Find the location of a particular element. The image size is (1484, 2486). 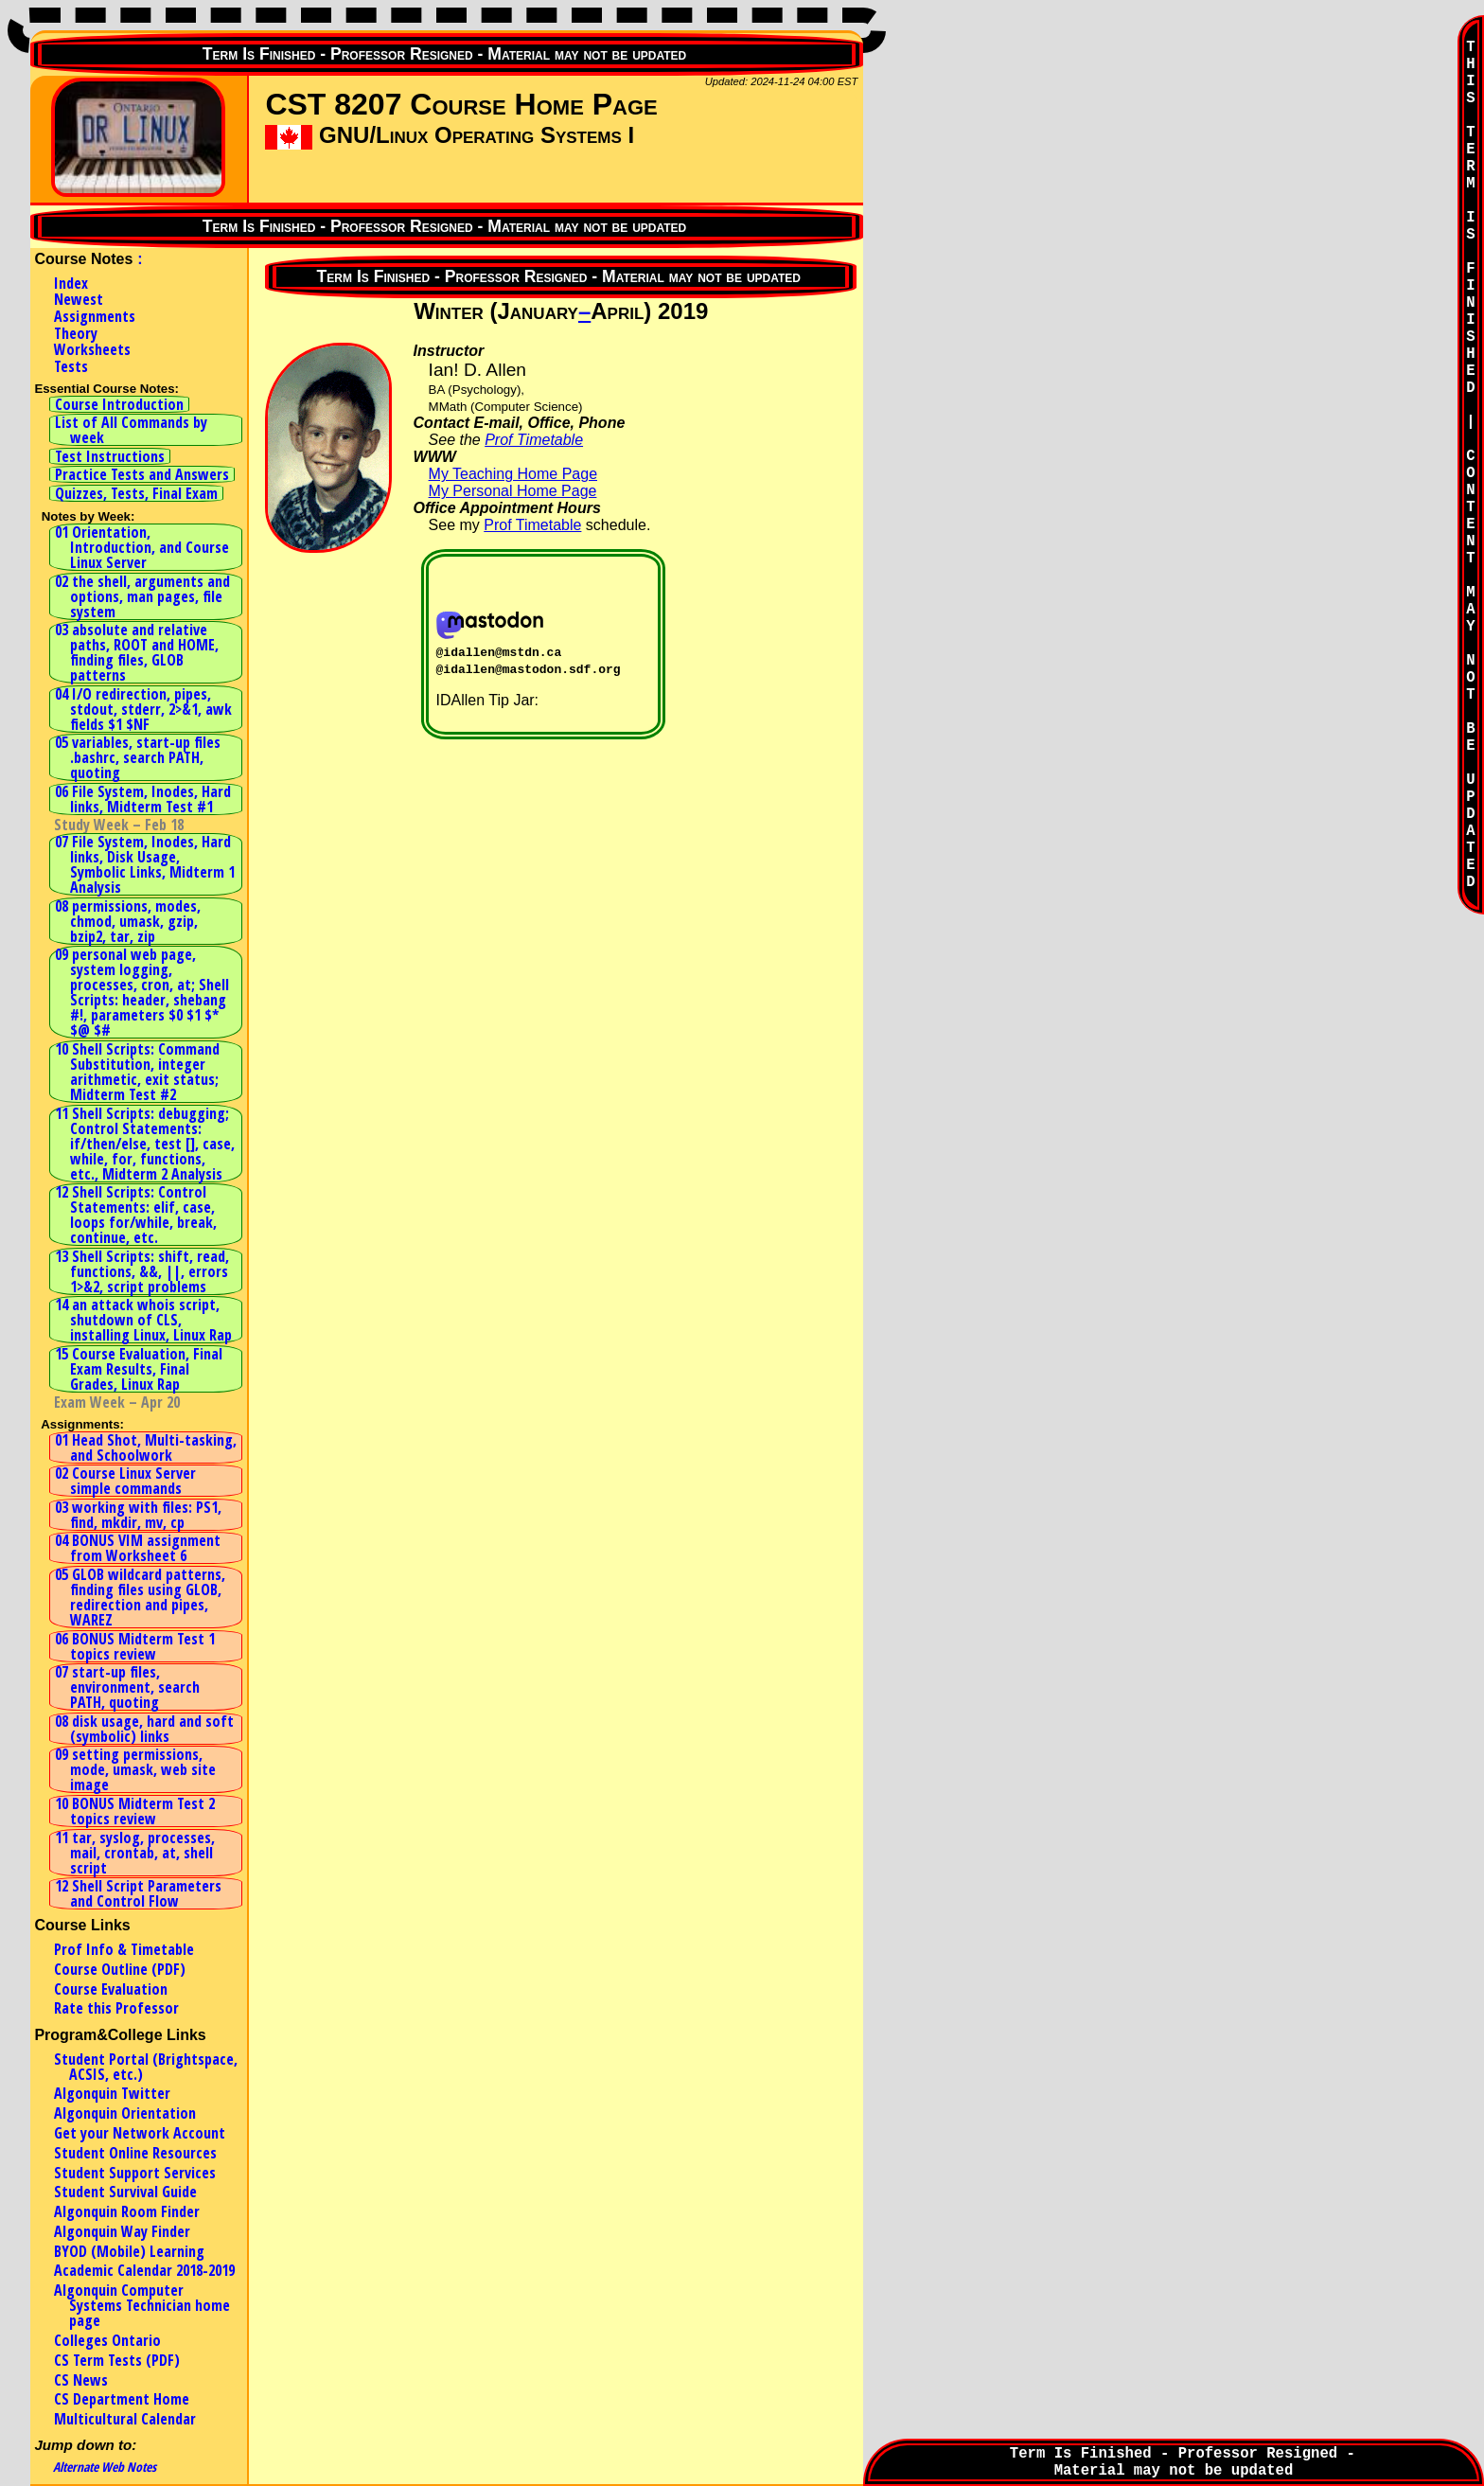

Algonquin Twitter is located at coordinates (112, 2093).